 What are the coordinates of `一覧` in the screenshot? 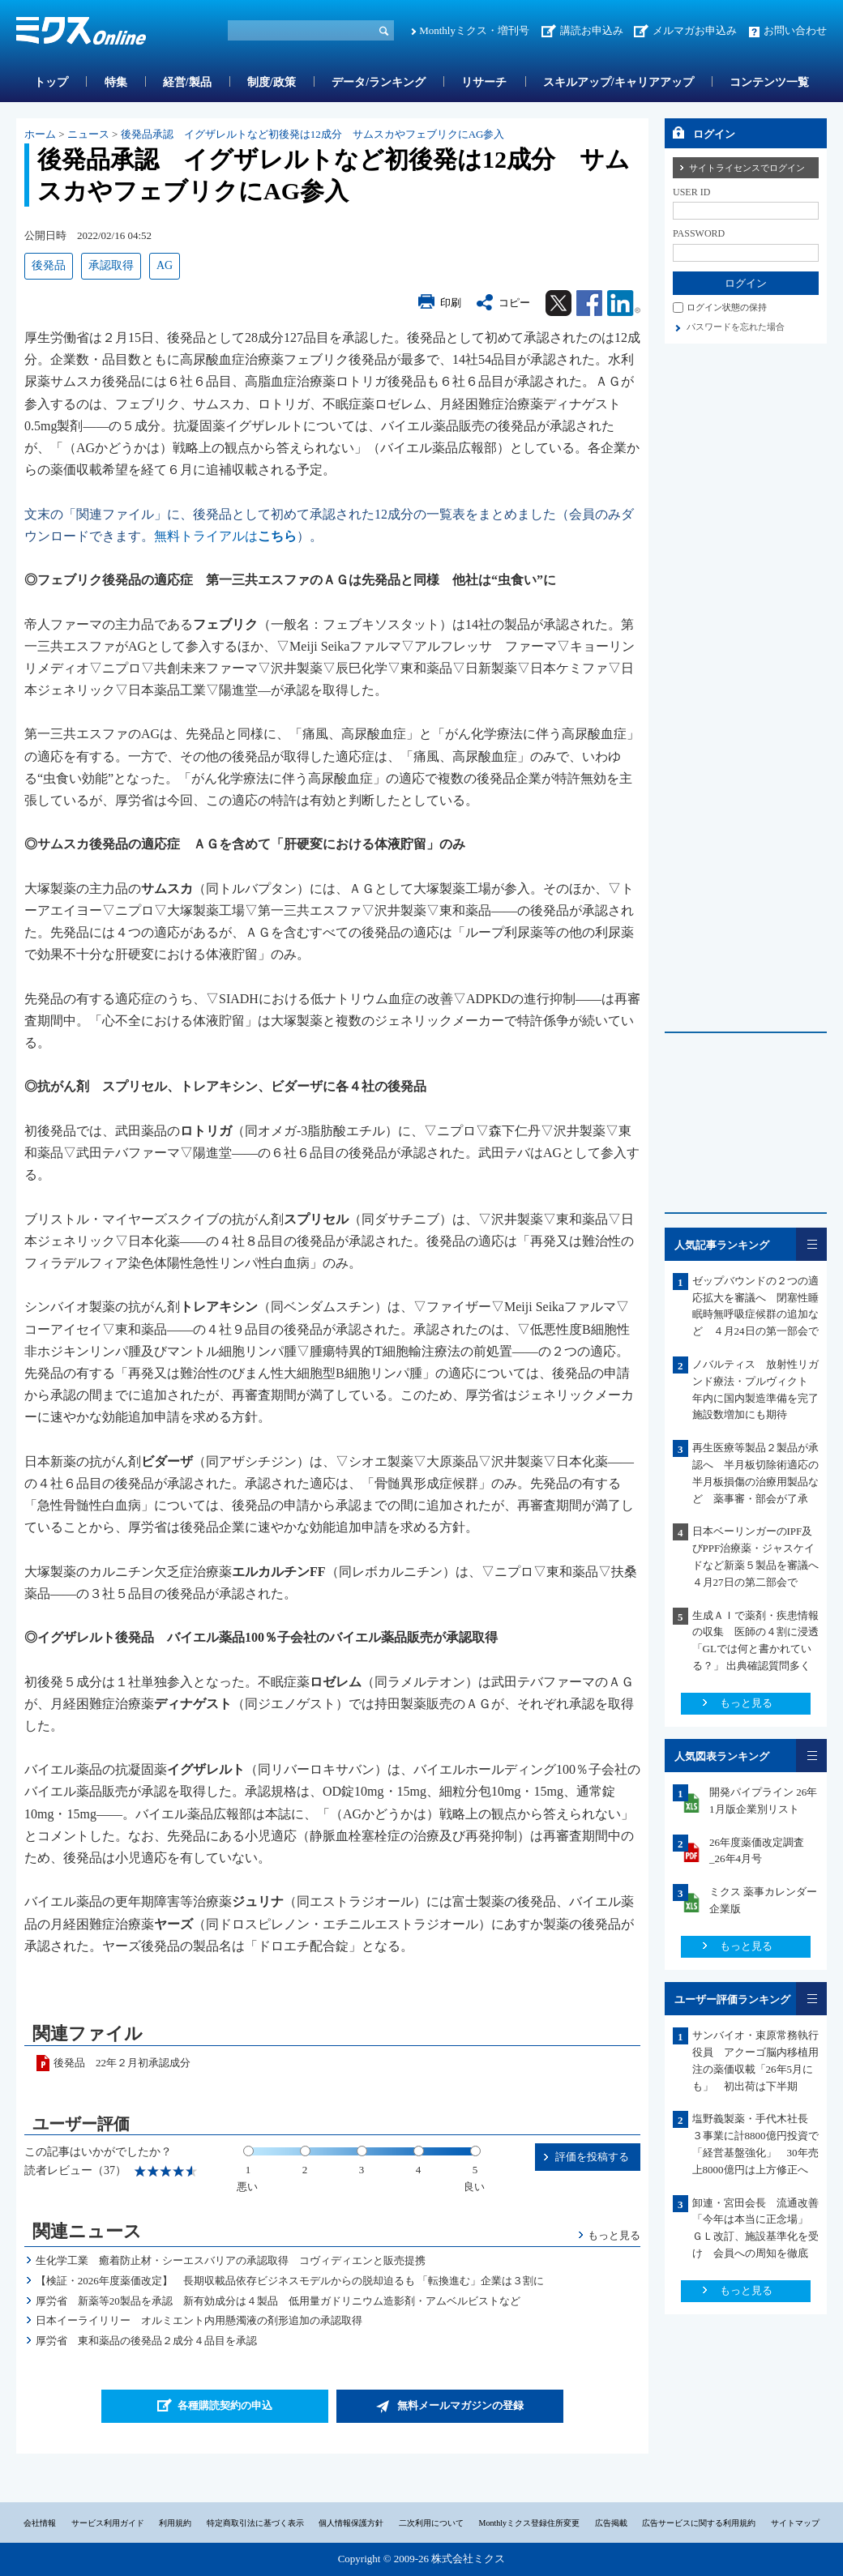 It's located at (811, 1244).